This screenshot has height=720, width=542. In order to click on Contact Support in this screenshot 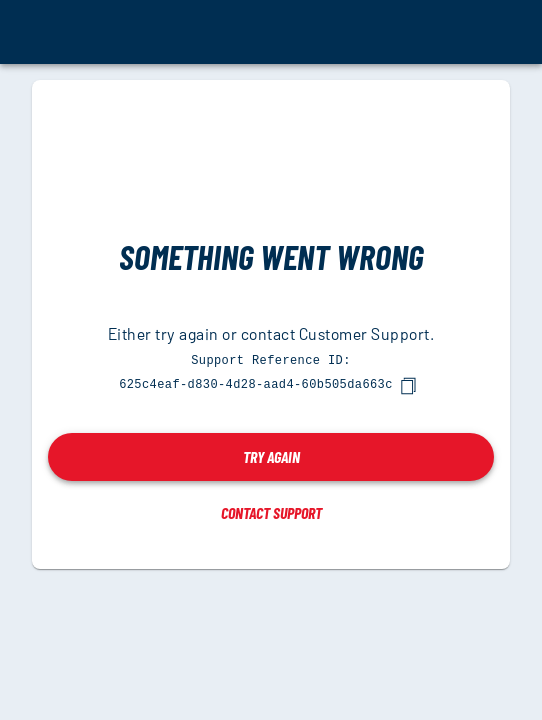, I will do `click(271, 511)`.